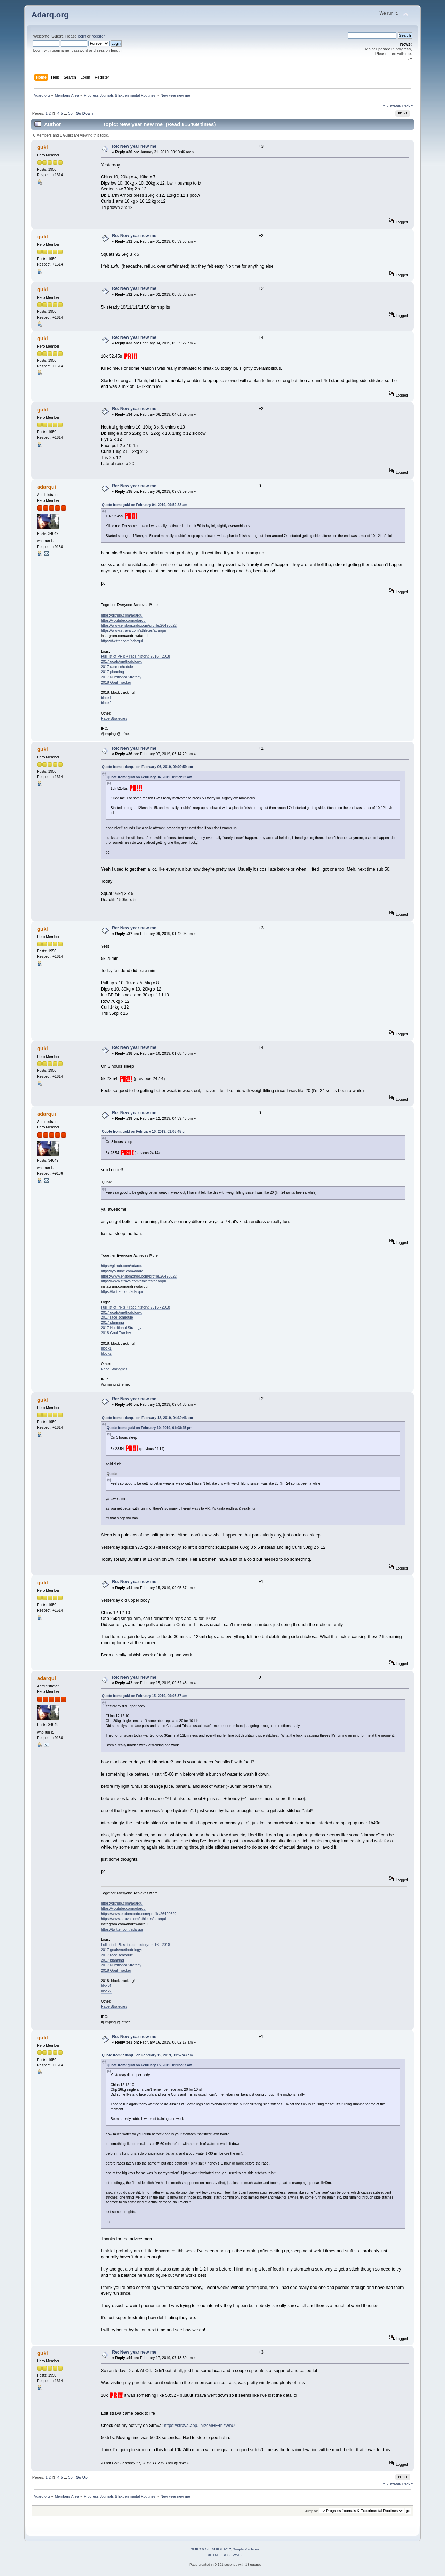  Describe the element at coordinates (139, 625) in the screenshot. I see `https://www.endomondo.com/profile/26420622` at that location.